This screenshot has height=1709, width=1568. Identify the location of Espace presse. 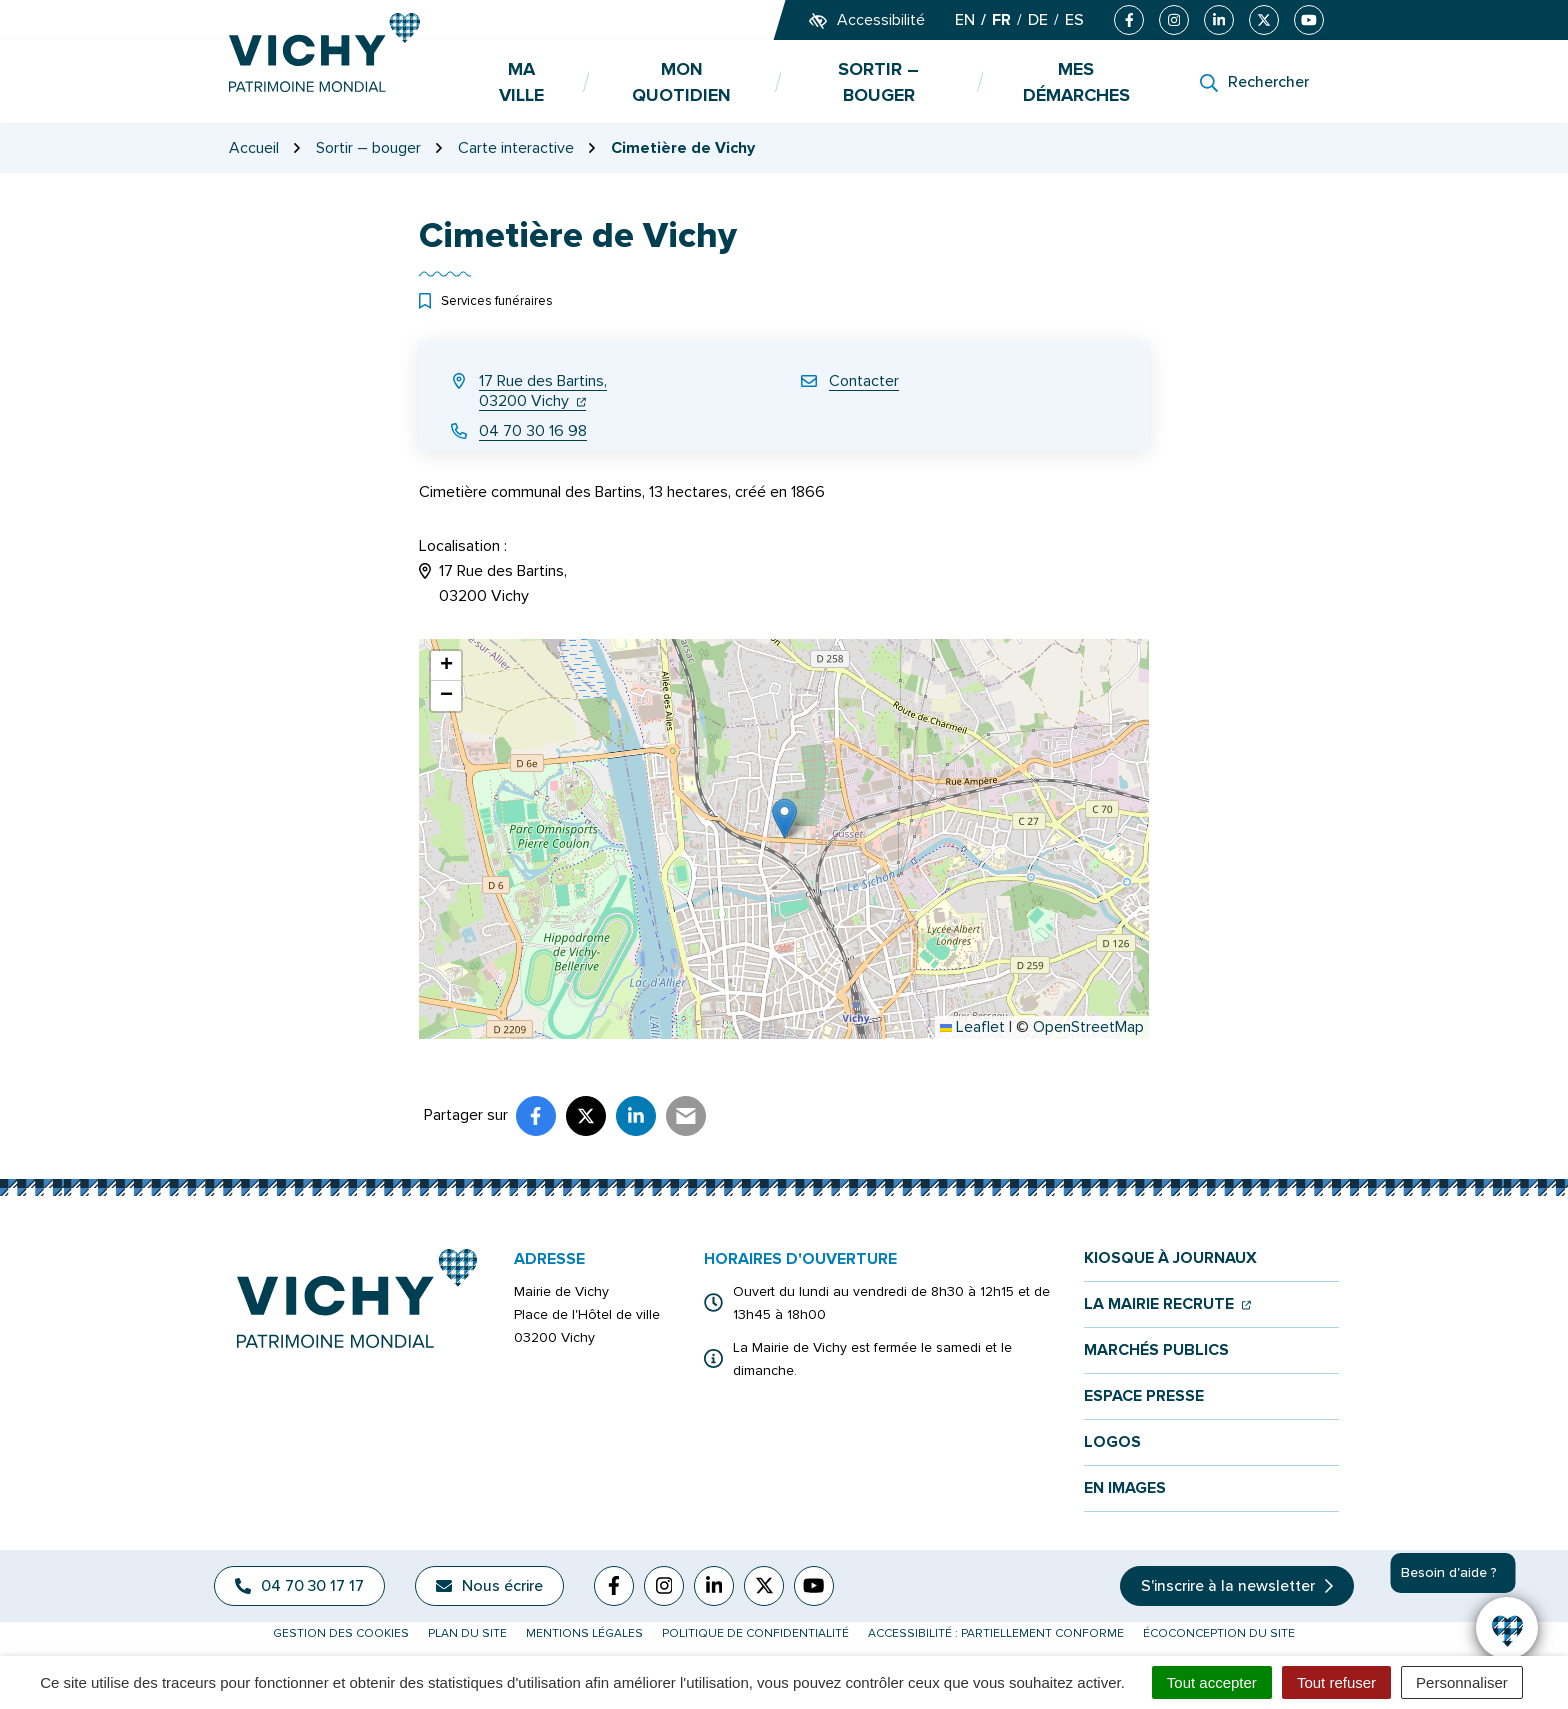
(1144, 1396).